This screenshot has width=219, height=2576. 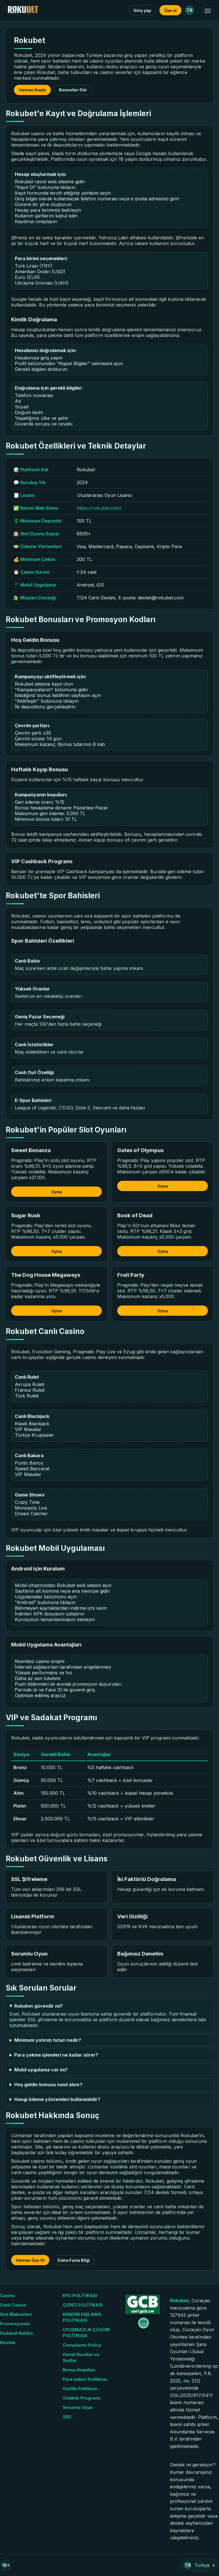 What do you see at coordinates (67, 2416) in the screenshot?
I see `SSS` at bounding box center [67, 2416].